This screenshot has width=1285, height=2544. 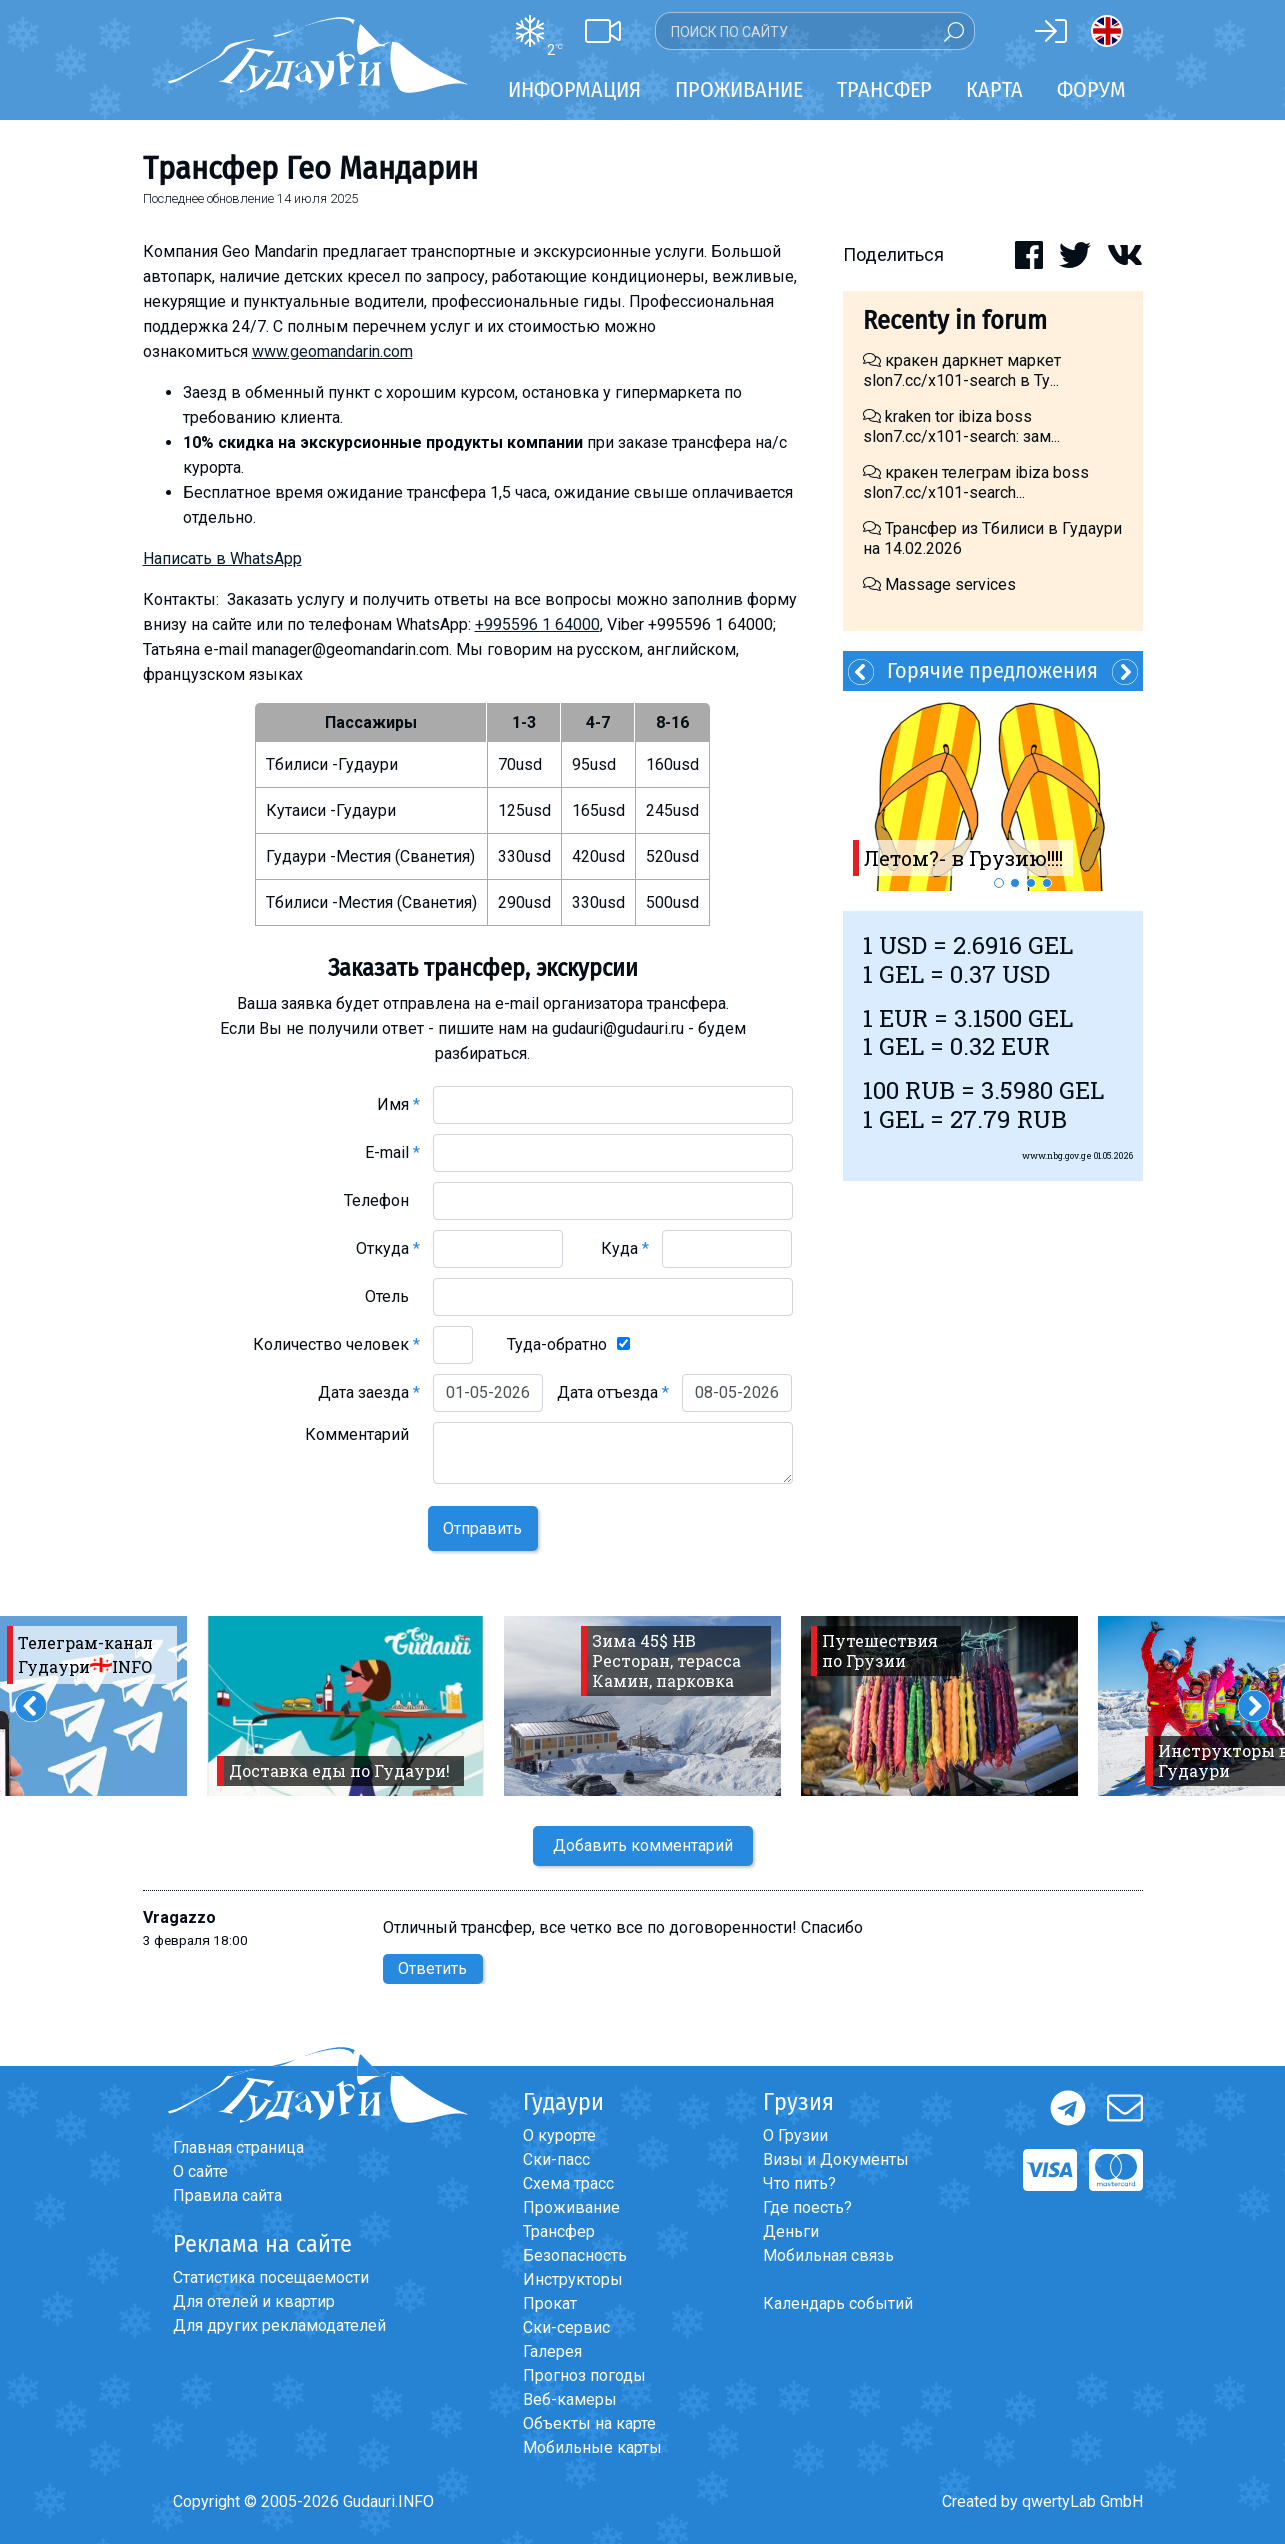 What do you see at coordinates (838, 2303) in the screenshot?
I see `Календарь событий` at bounding box center [838, 2303].